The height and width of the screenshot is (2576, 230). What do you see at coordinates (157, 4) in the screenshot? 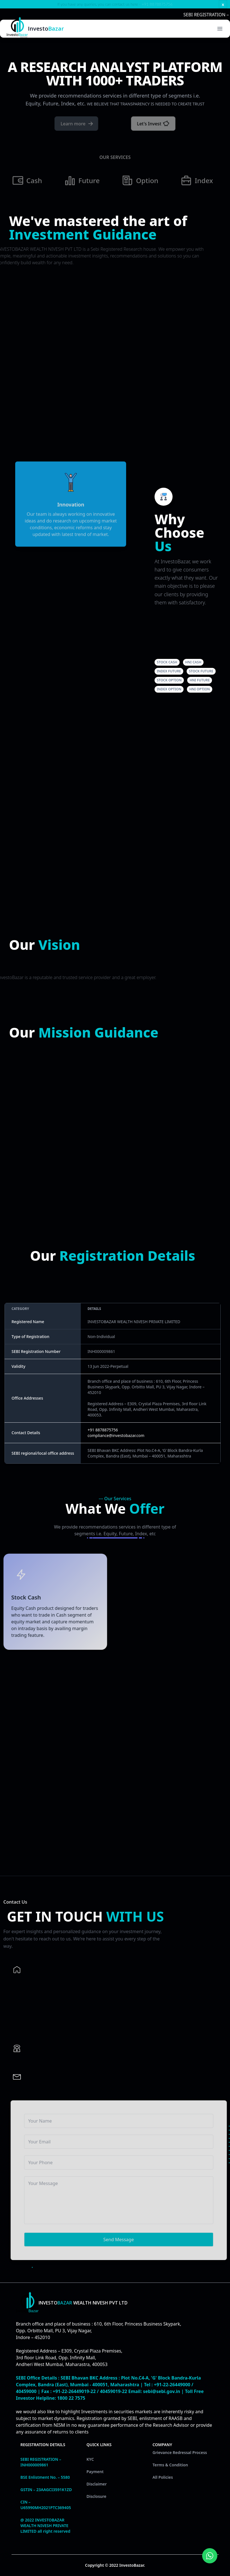
I see `+91 8878875756` at bounding box center [157, 4].